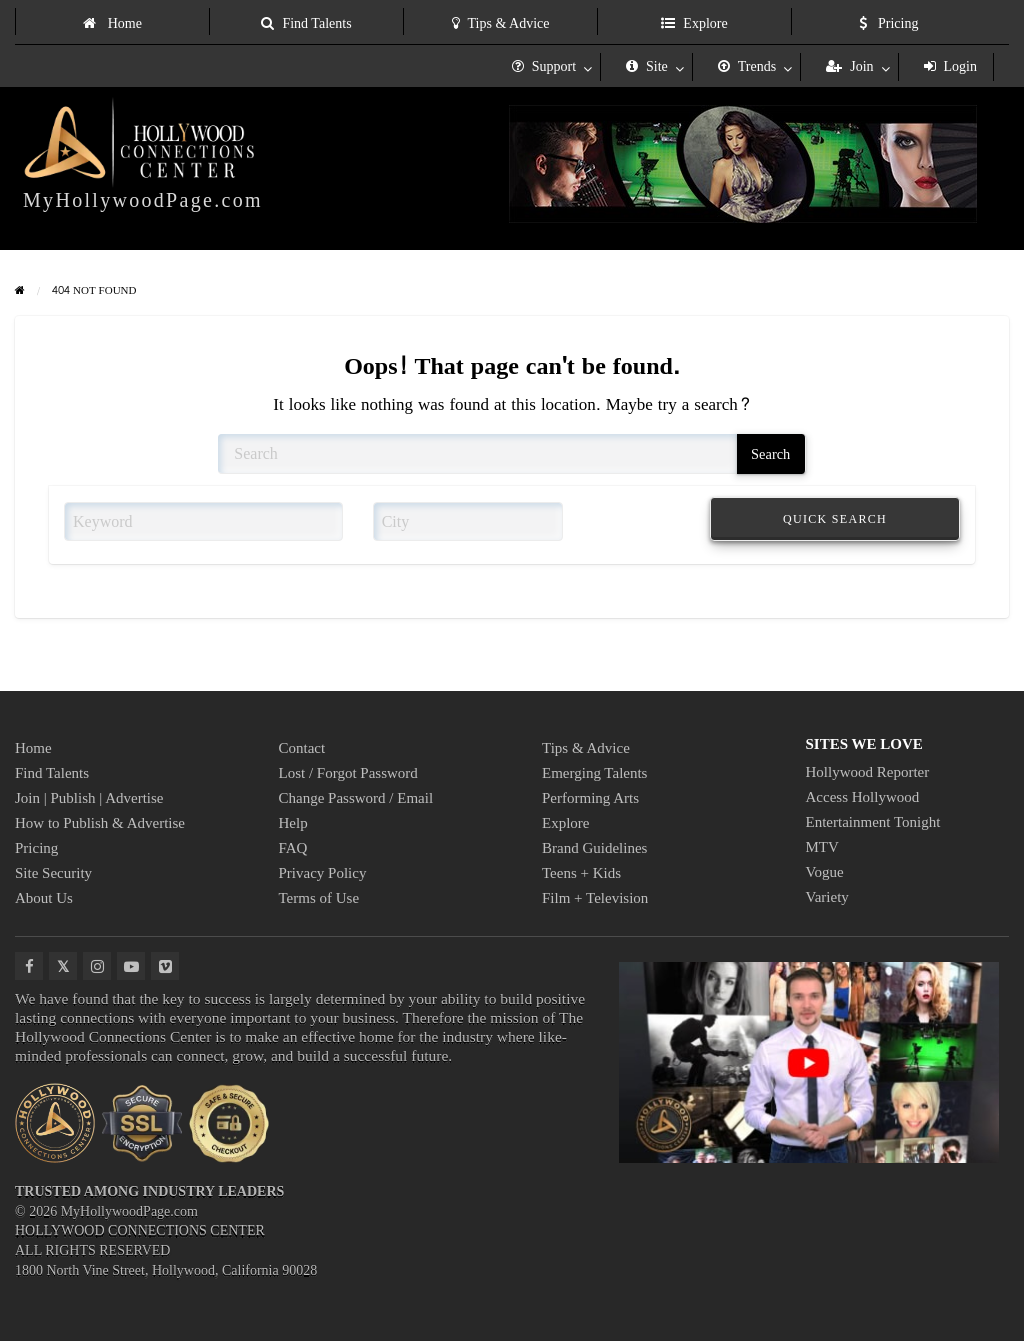 This screenshot has height=1341, width=1024. Describe the element at coordinates (356, 798) in the screenshot. I see `Change Password / Email` at that location.